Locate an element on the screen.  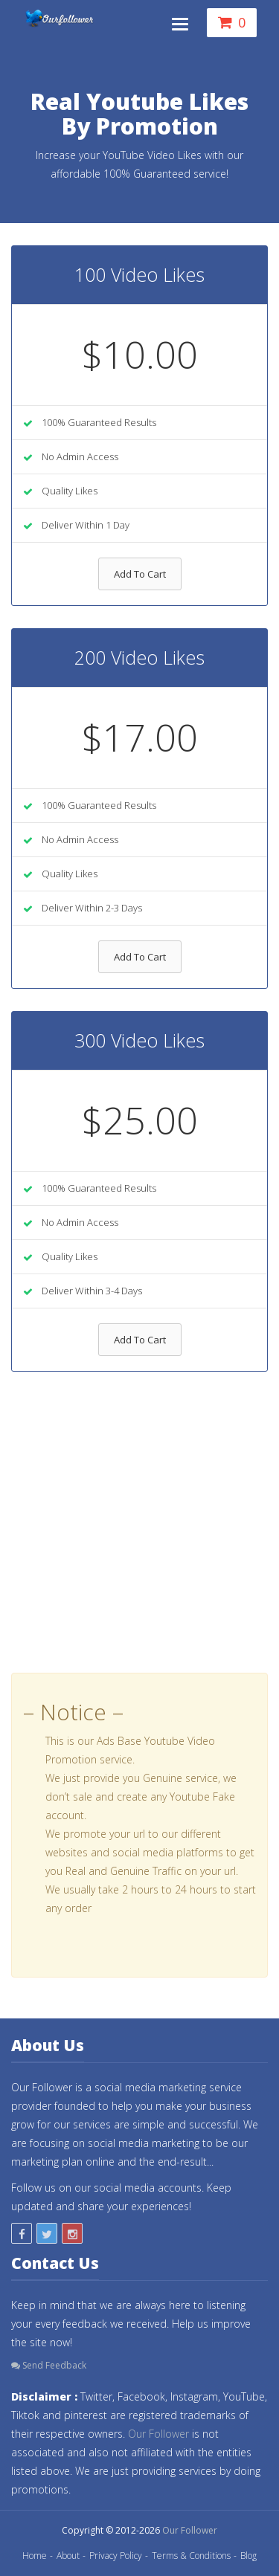
About is located at coordinates (68, 2555).